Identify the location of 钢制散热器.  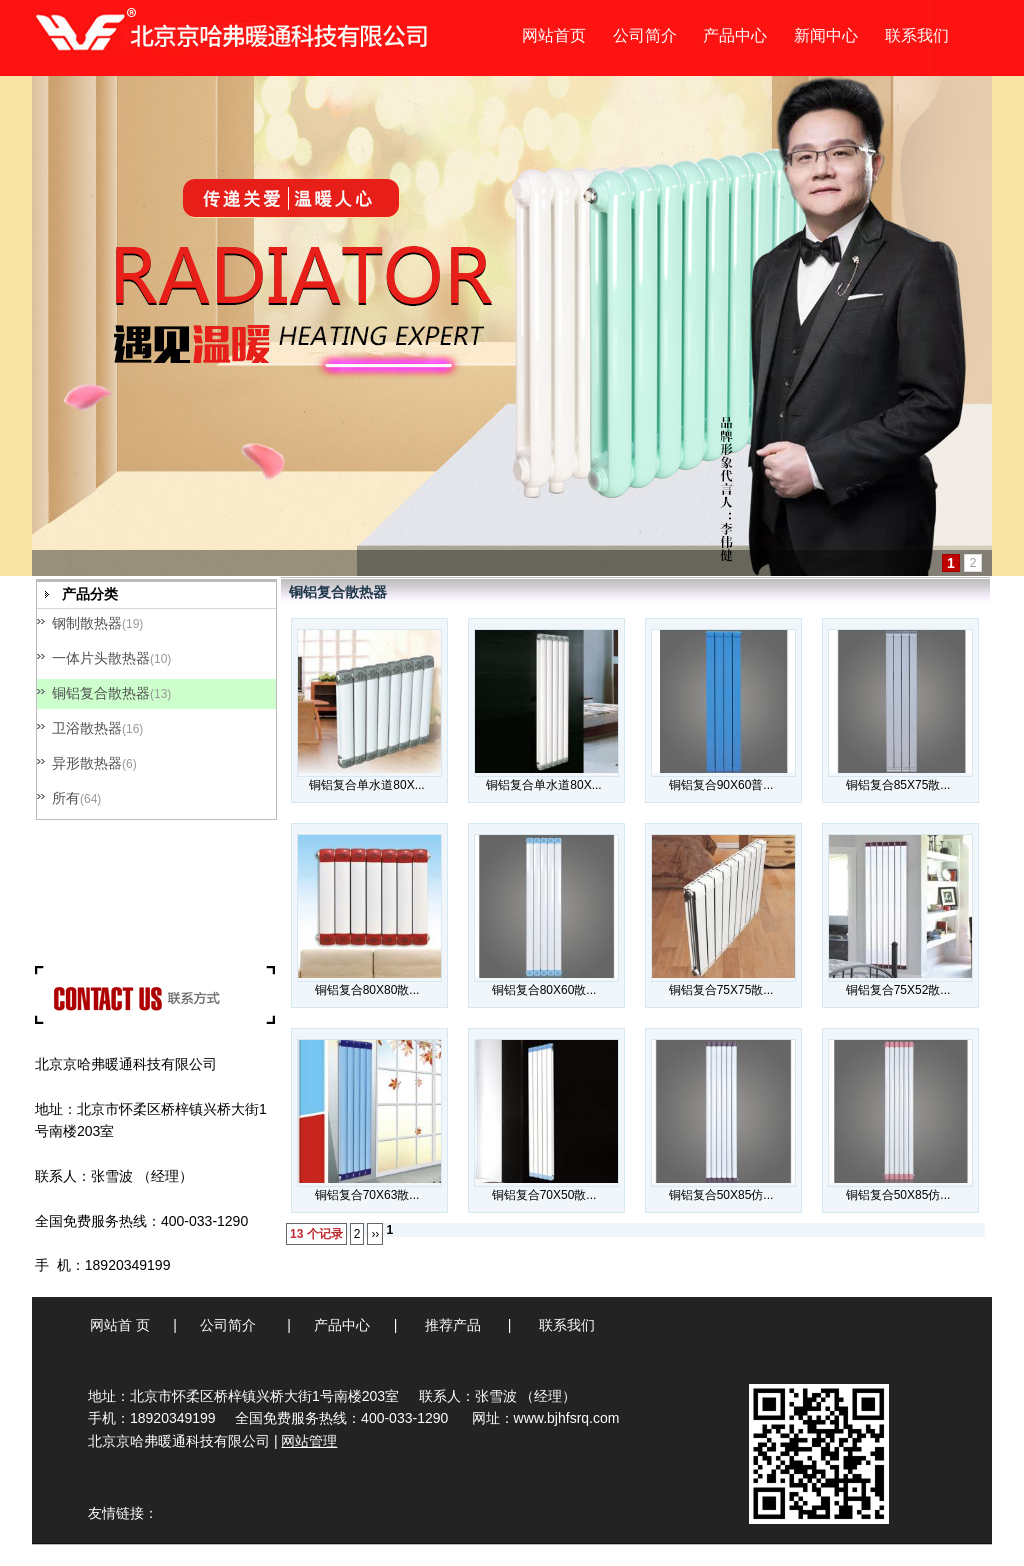
(87, 623).